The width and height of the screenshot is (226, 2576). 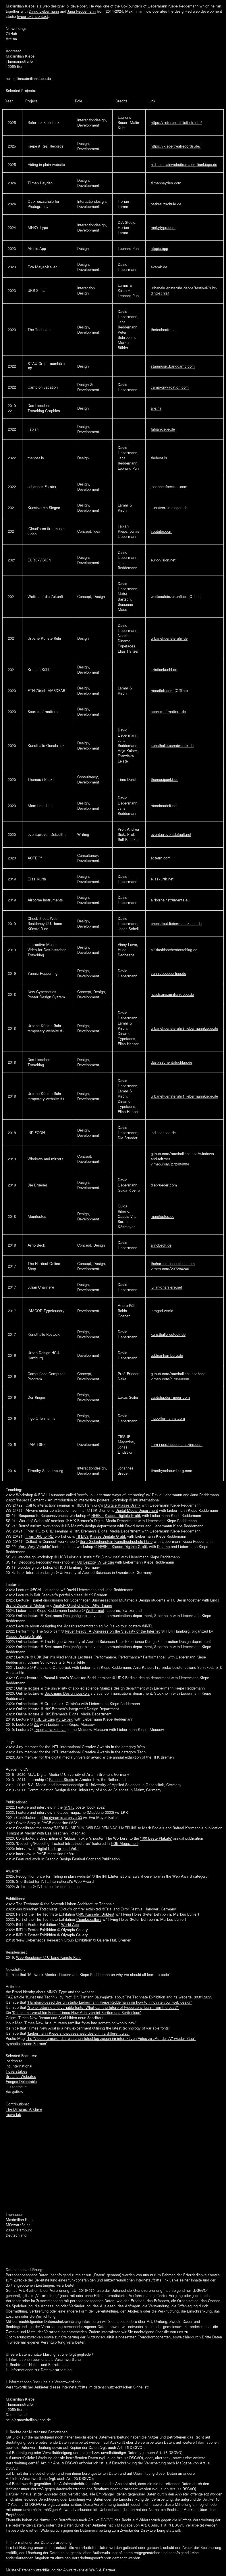 I want to click on '100 Beste Plakate', so click(x=156, y=1838).